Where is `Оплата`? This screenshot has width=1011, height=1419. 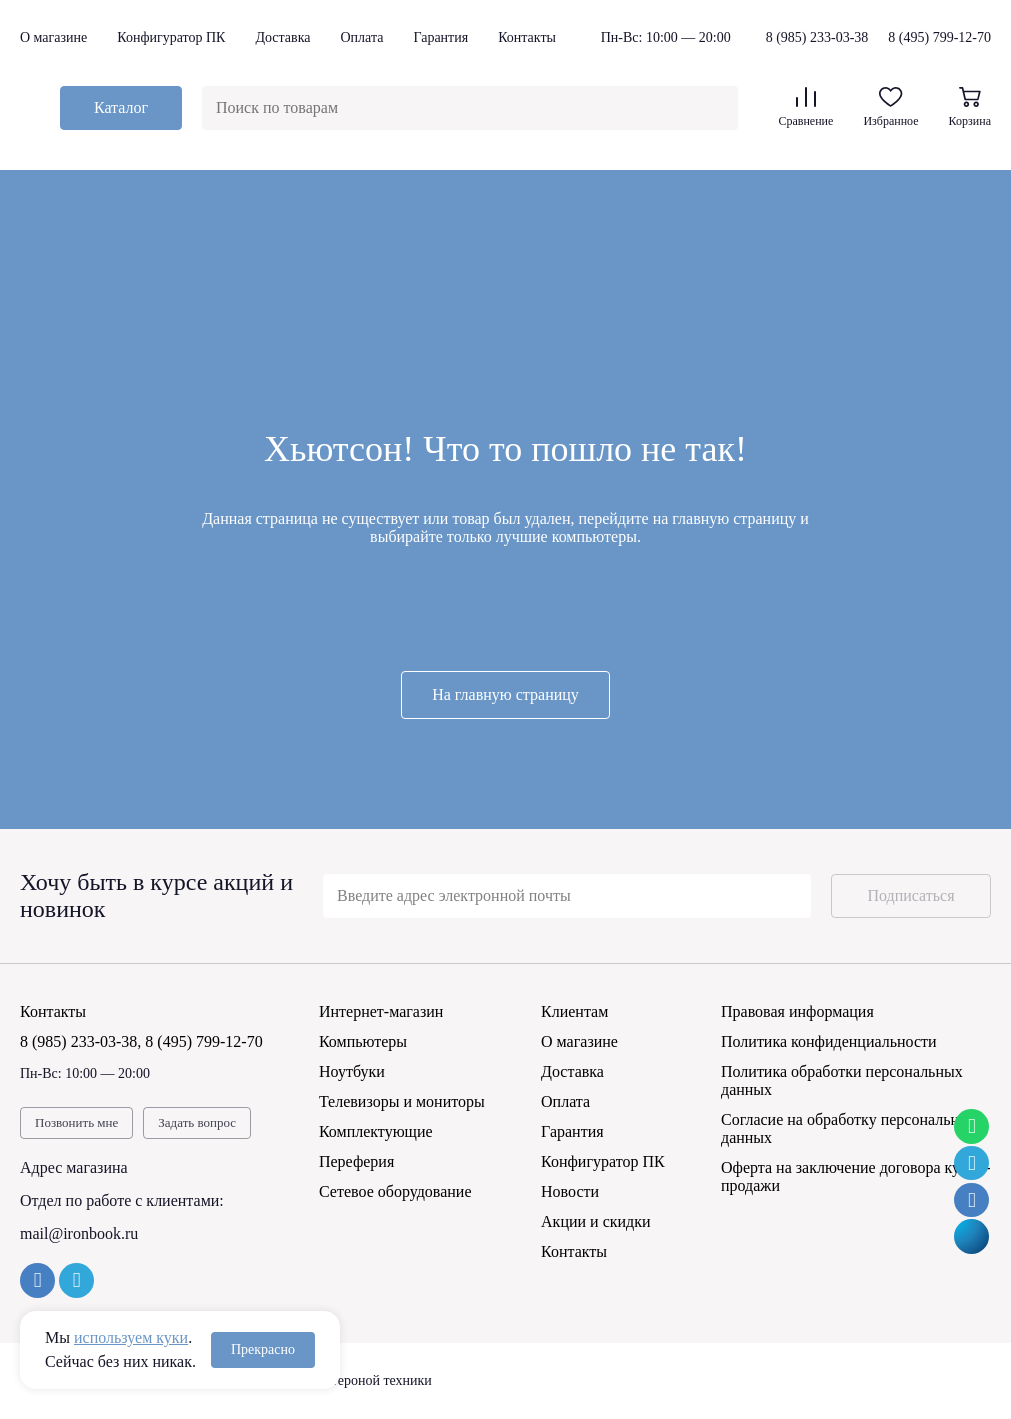 Оплата is located at coordinates (361, 37).